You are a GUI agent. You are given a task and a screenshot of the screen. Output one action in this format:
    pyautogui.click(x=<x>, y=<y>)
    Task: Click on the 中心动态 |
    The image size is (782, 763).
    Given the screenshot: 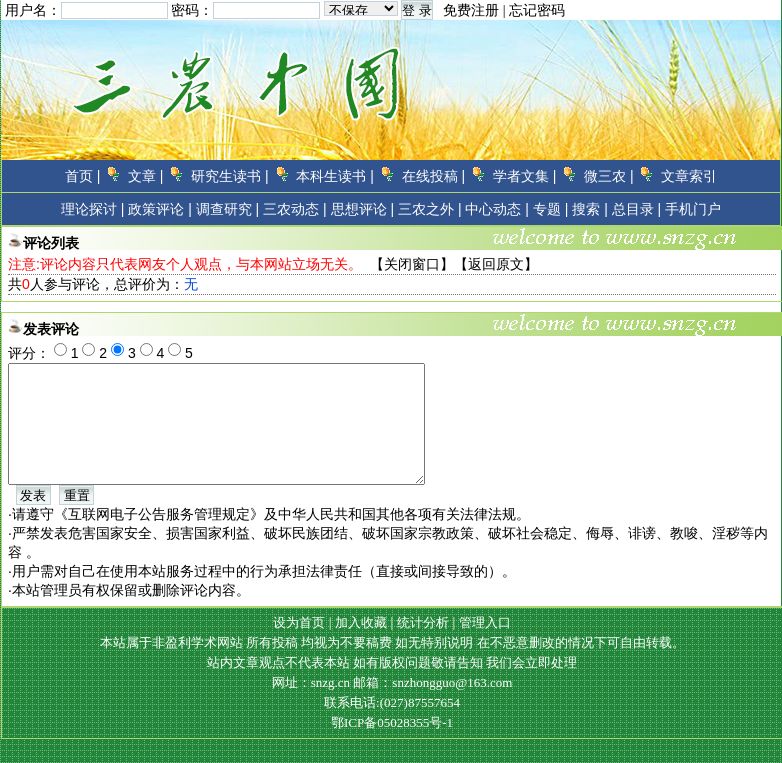 What is the action you would take?
    pyautogui.click(x=497, y=209)
    